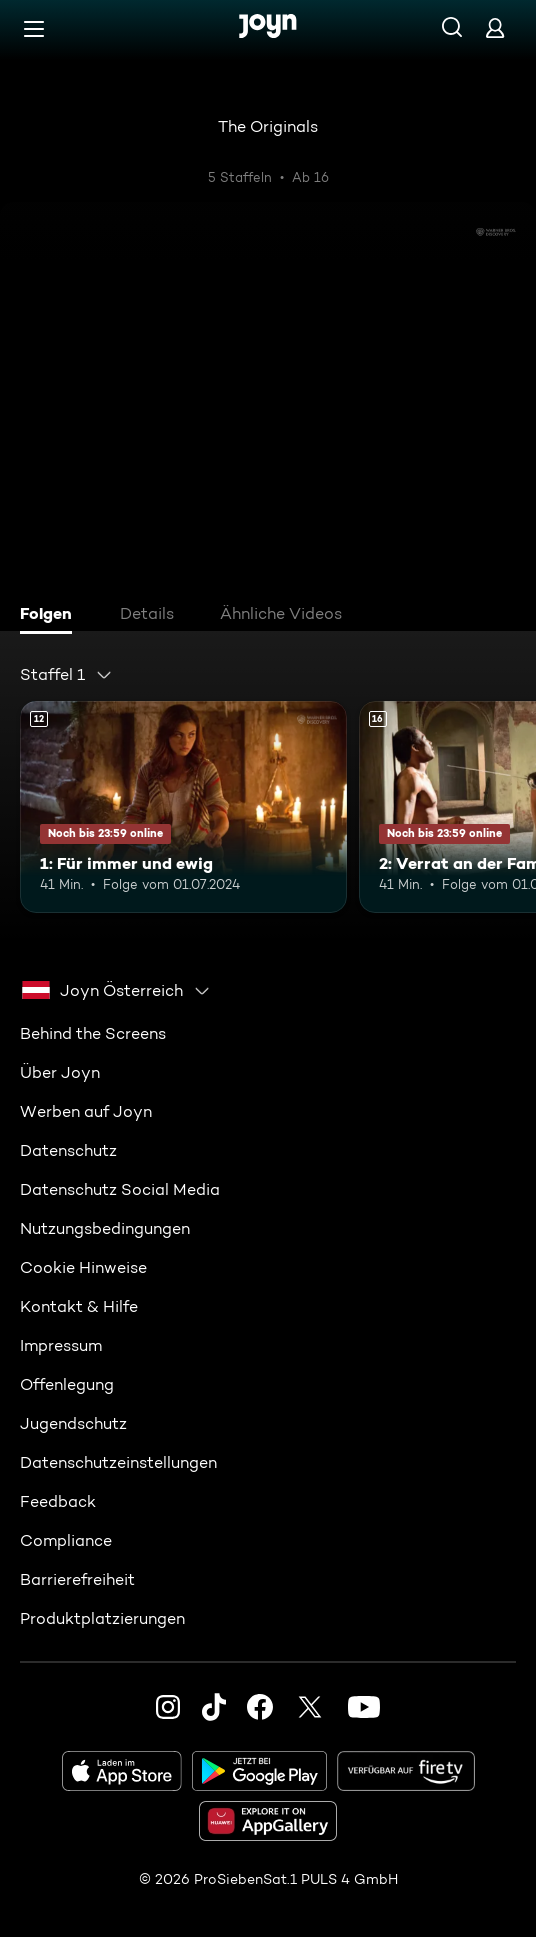 This screenshot has width=536, height=1937. I want to click on [Instagram], so click(168, 1706).